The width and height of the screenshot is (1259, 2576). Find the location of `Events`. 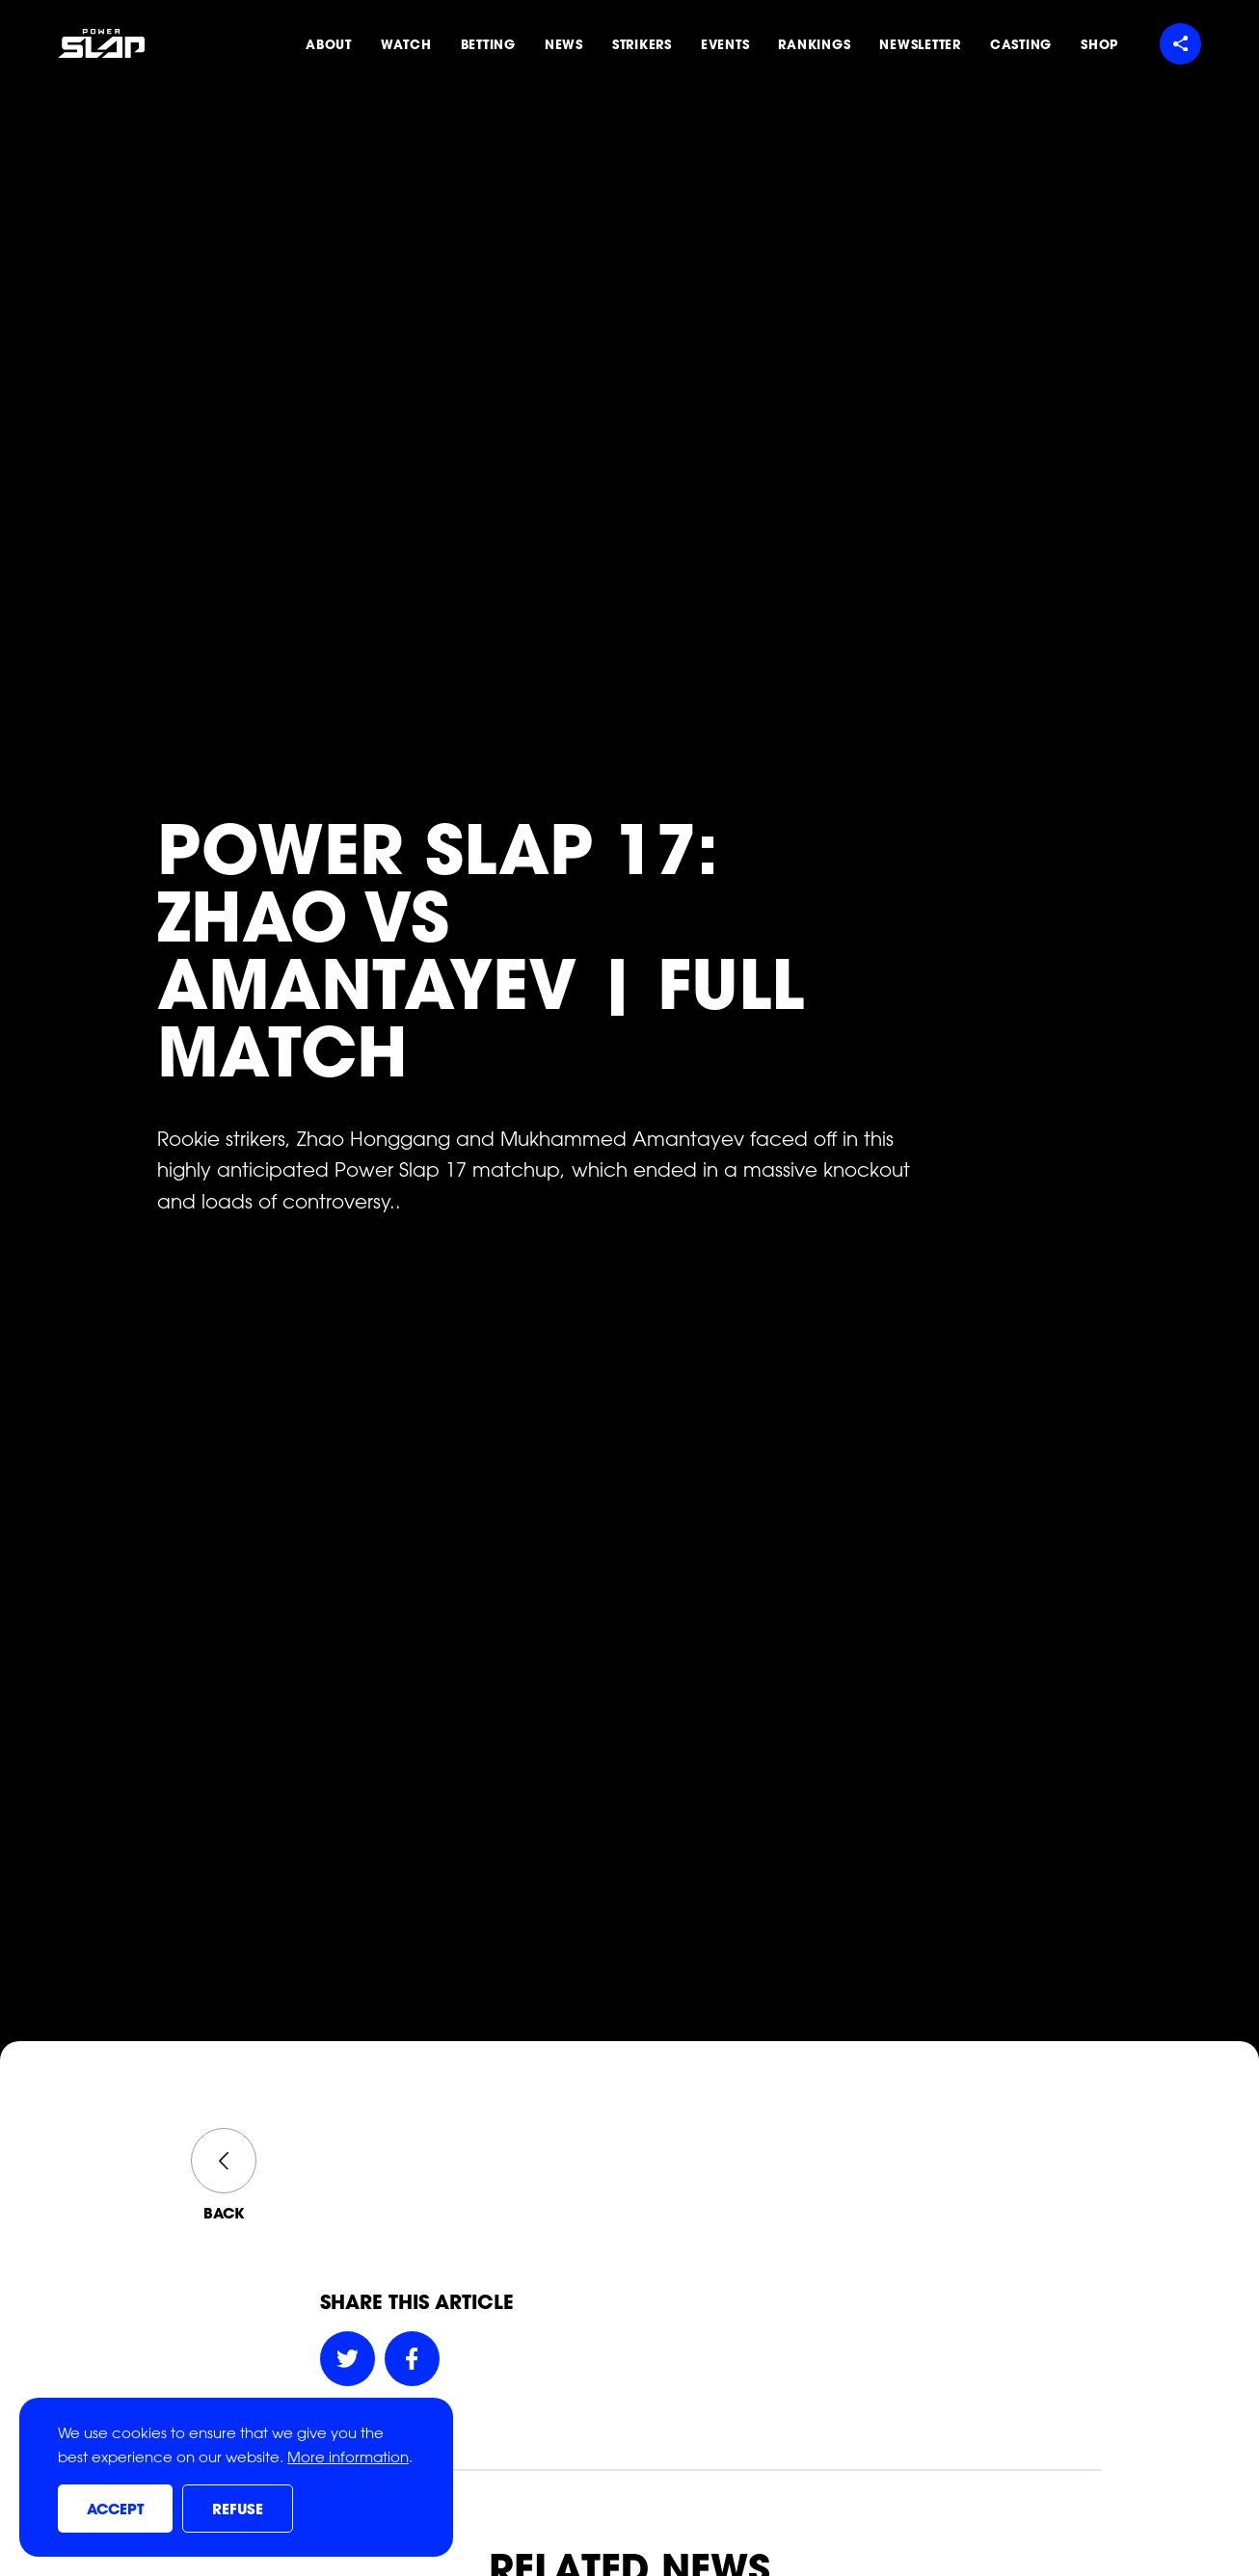

Events is located at coordinates (725, 44).